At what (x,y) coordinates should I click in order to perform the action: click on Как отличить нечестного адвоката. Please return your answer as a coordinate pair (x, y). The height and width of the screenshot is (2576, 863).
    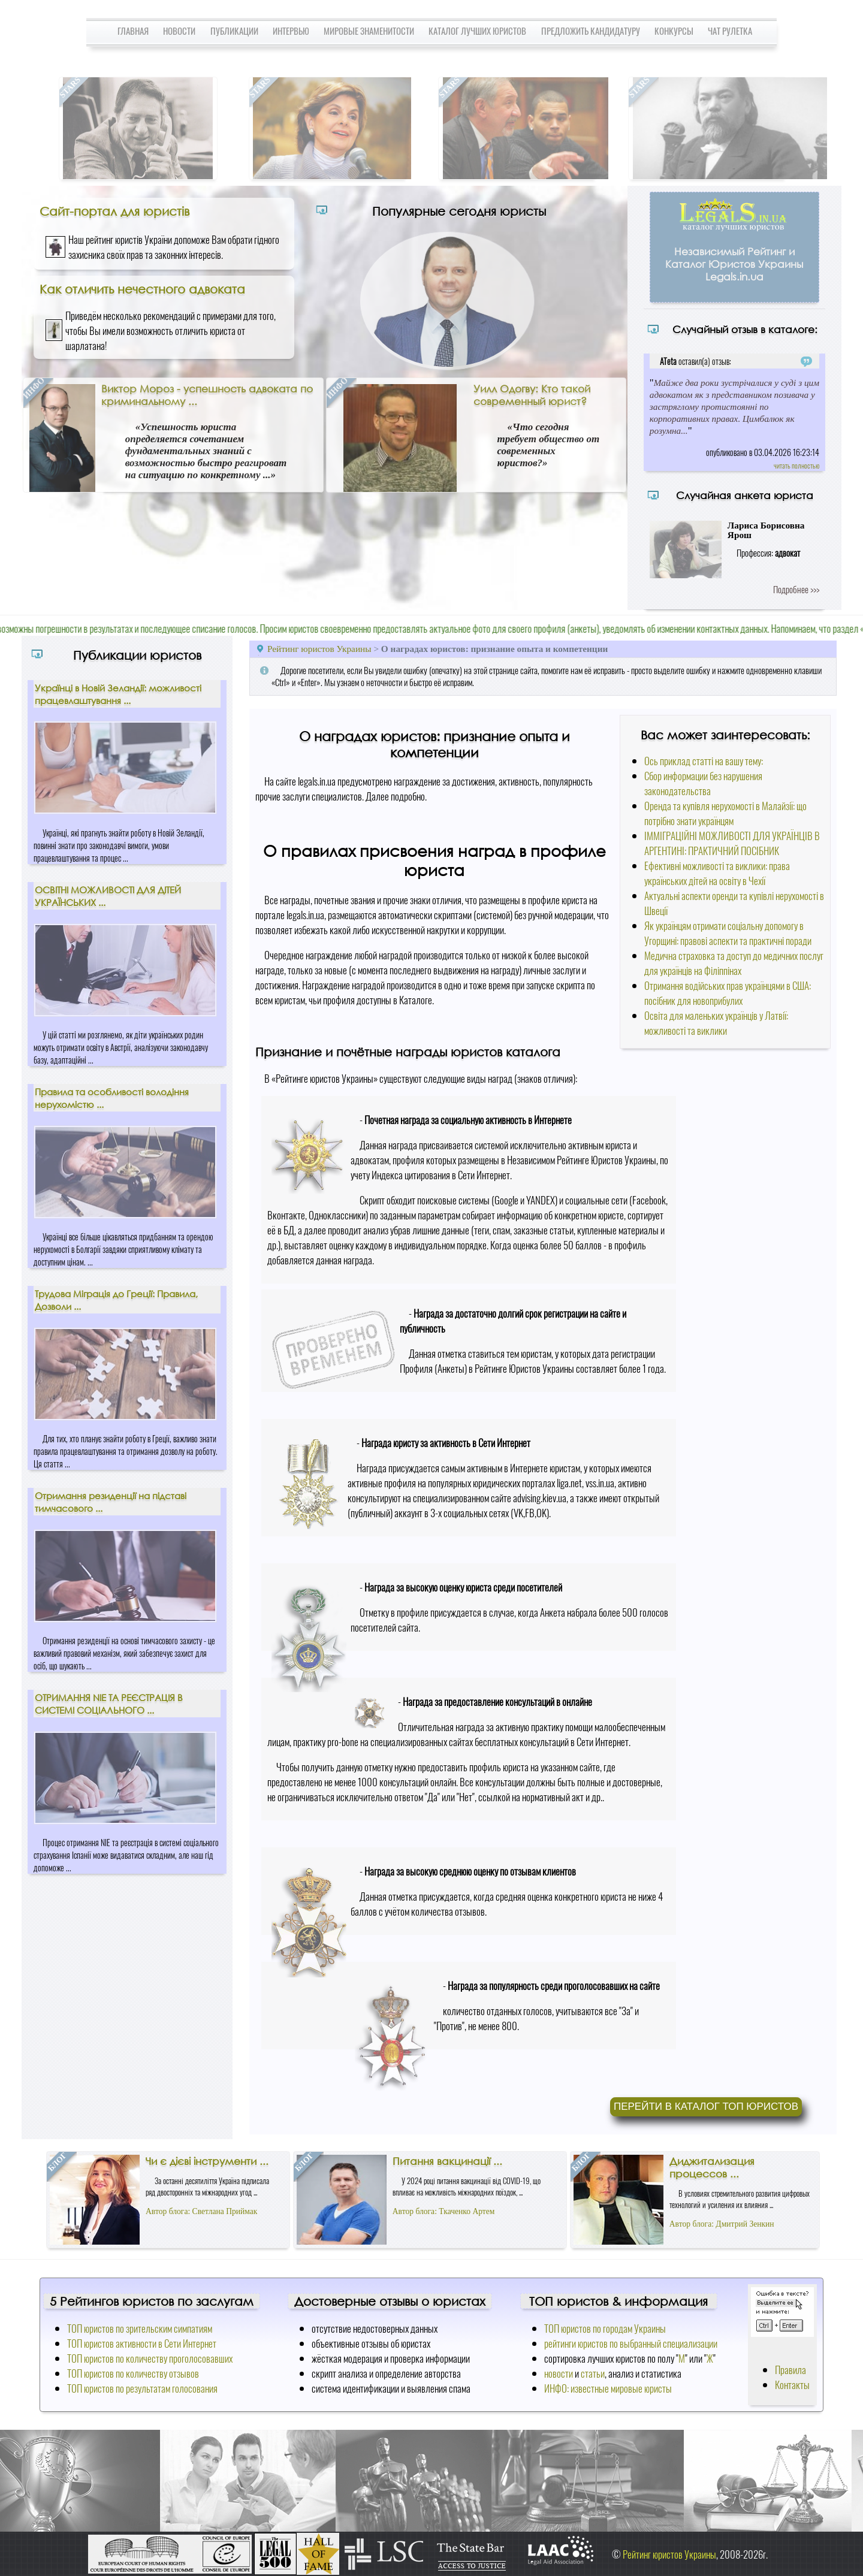
    Looking at the image, I should click on (142, 289).